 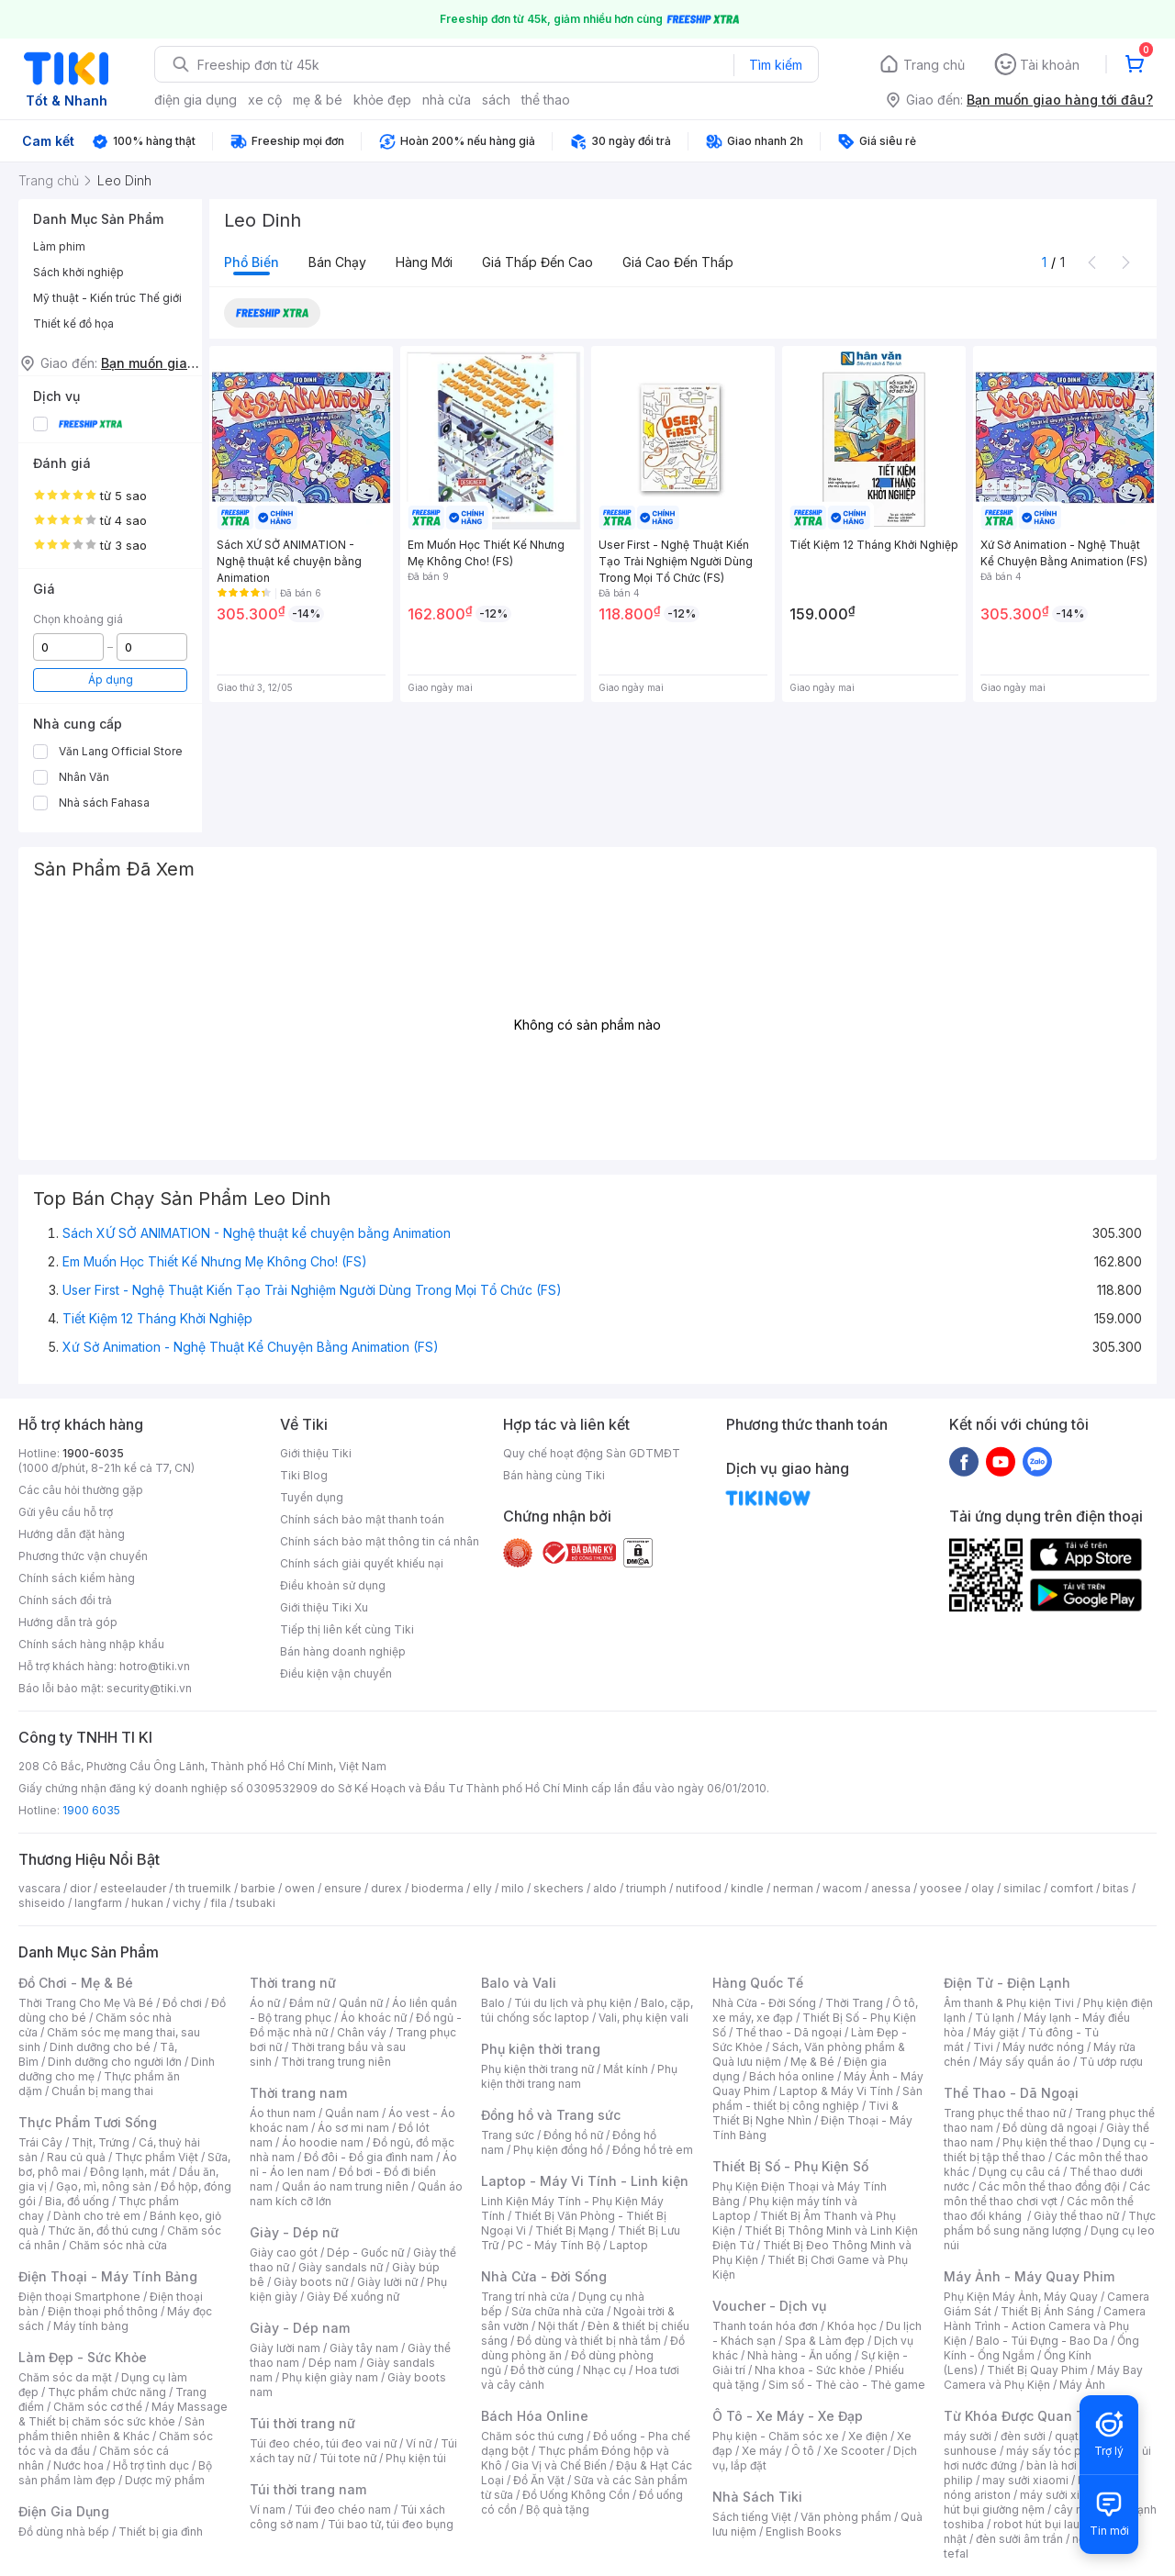 What do you see at coordinates (343, 2509) in the screenshot?
I see `Túi đeo chéo nam` at bounding box center [343, 2509].